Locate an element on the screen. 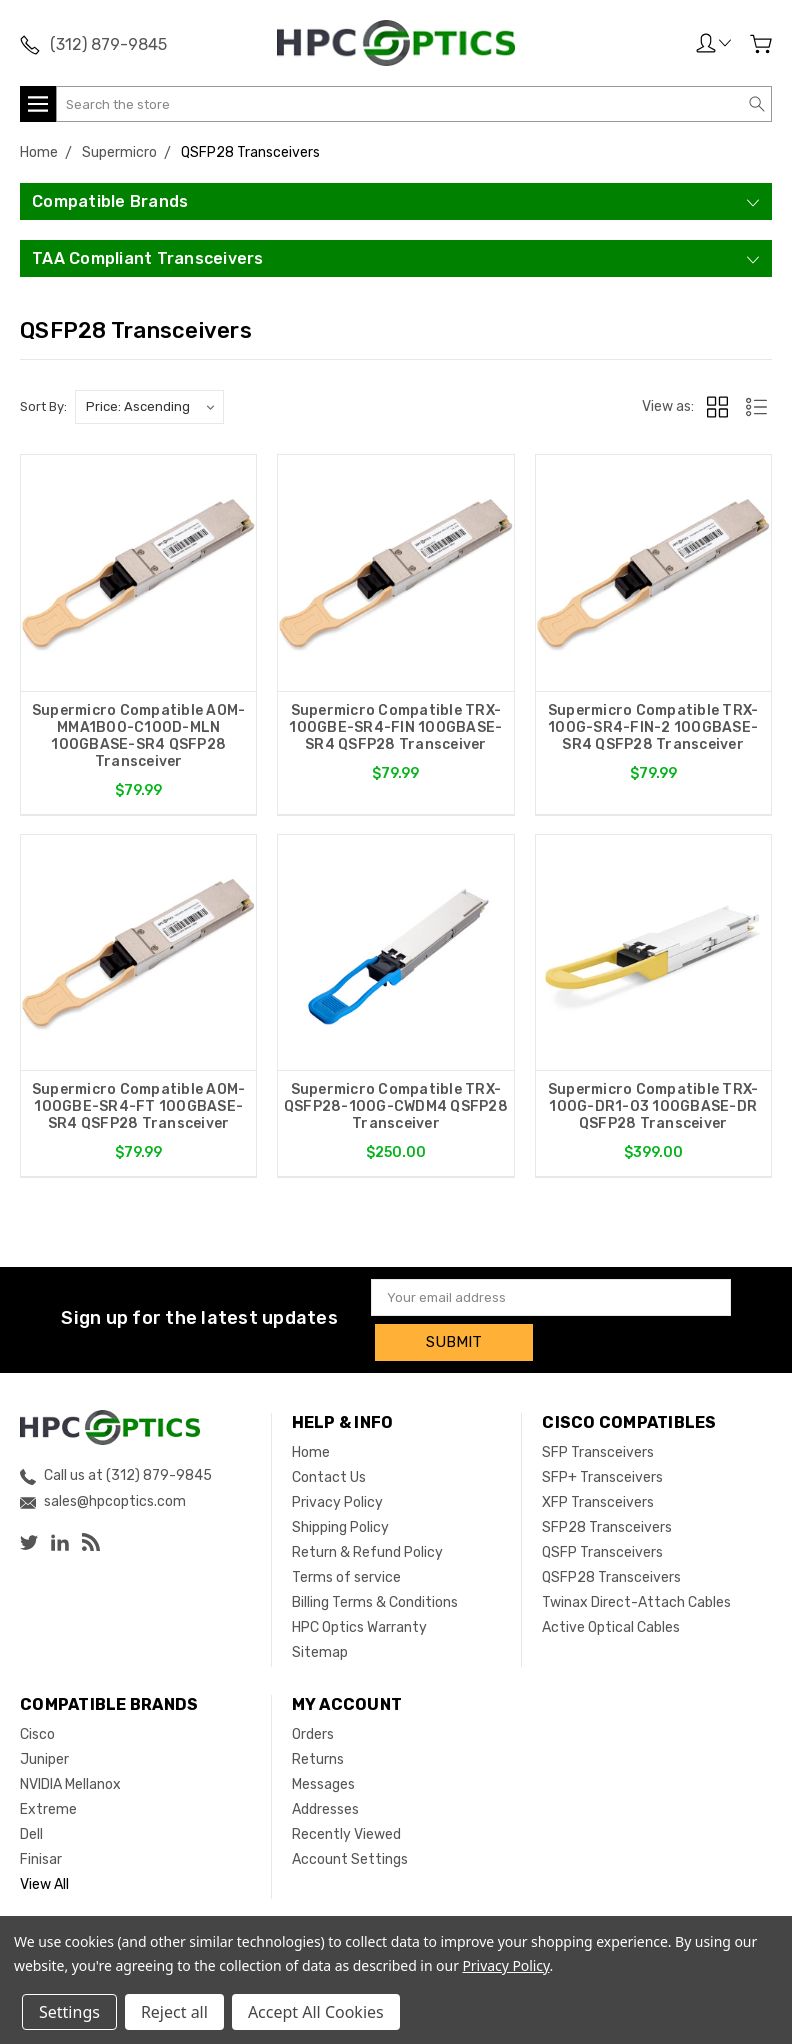  Billing Terms & Conditions is located at coordinates (375, 1598).